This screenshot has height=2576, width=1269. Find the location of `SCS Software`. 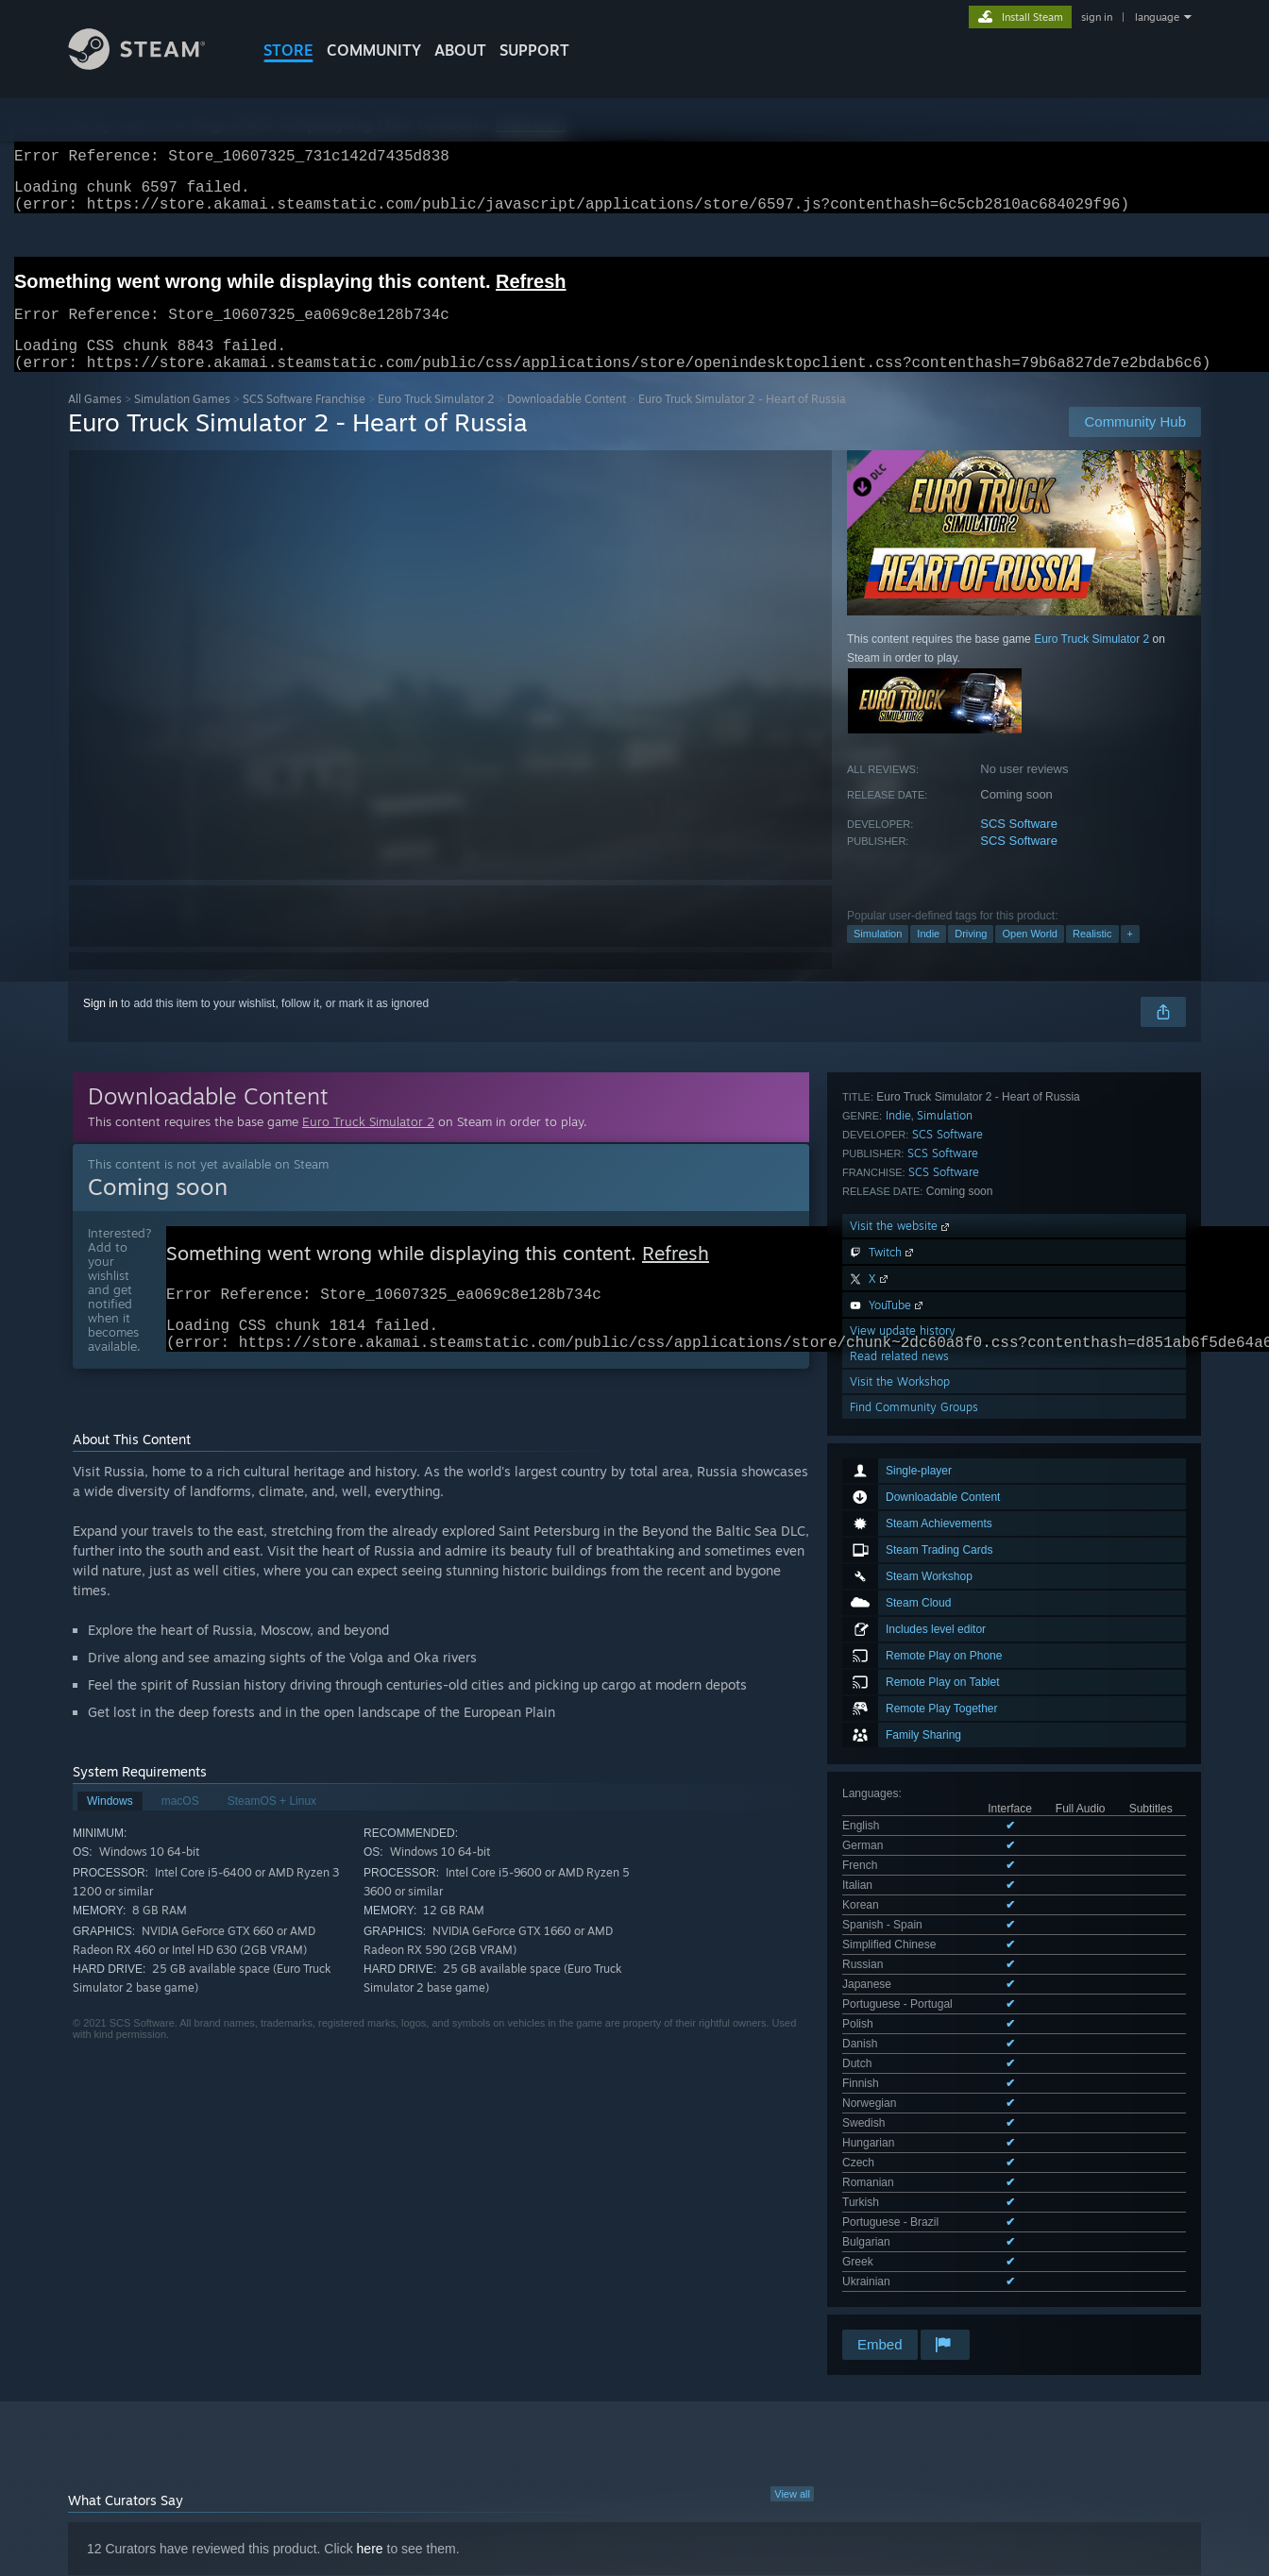

SCS Software is located at coordinates (1019, 846).